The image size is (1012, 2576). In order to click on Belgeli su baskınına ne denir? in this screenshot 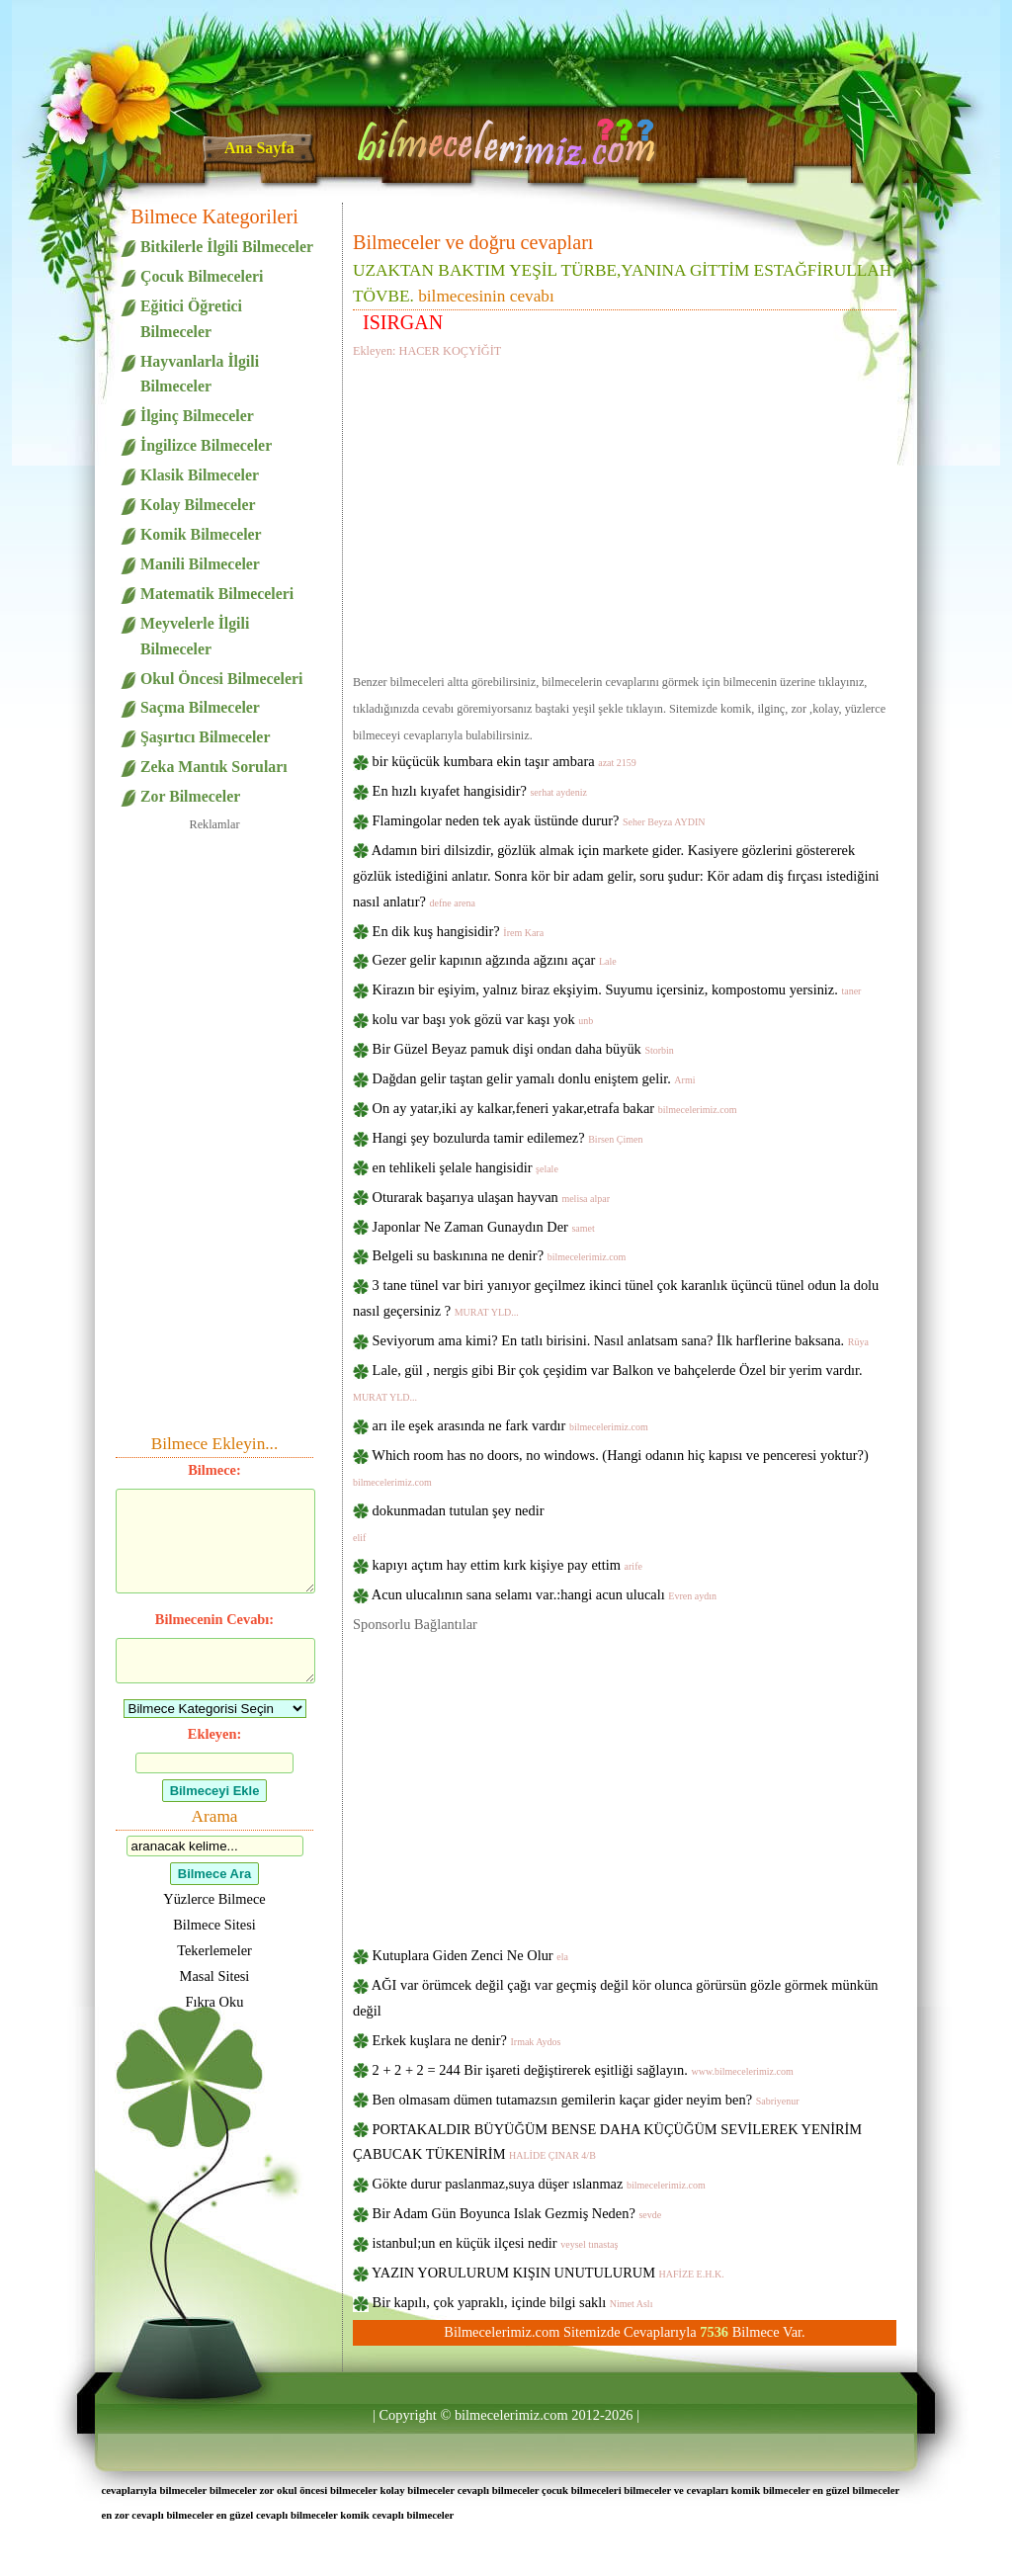, I will do `click(500, 1255)`.